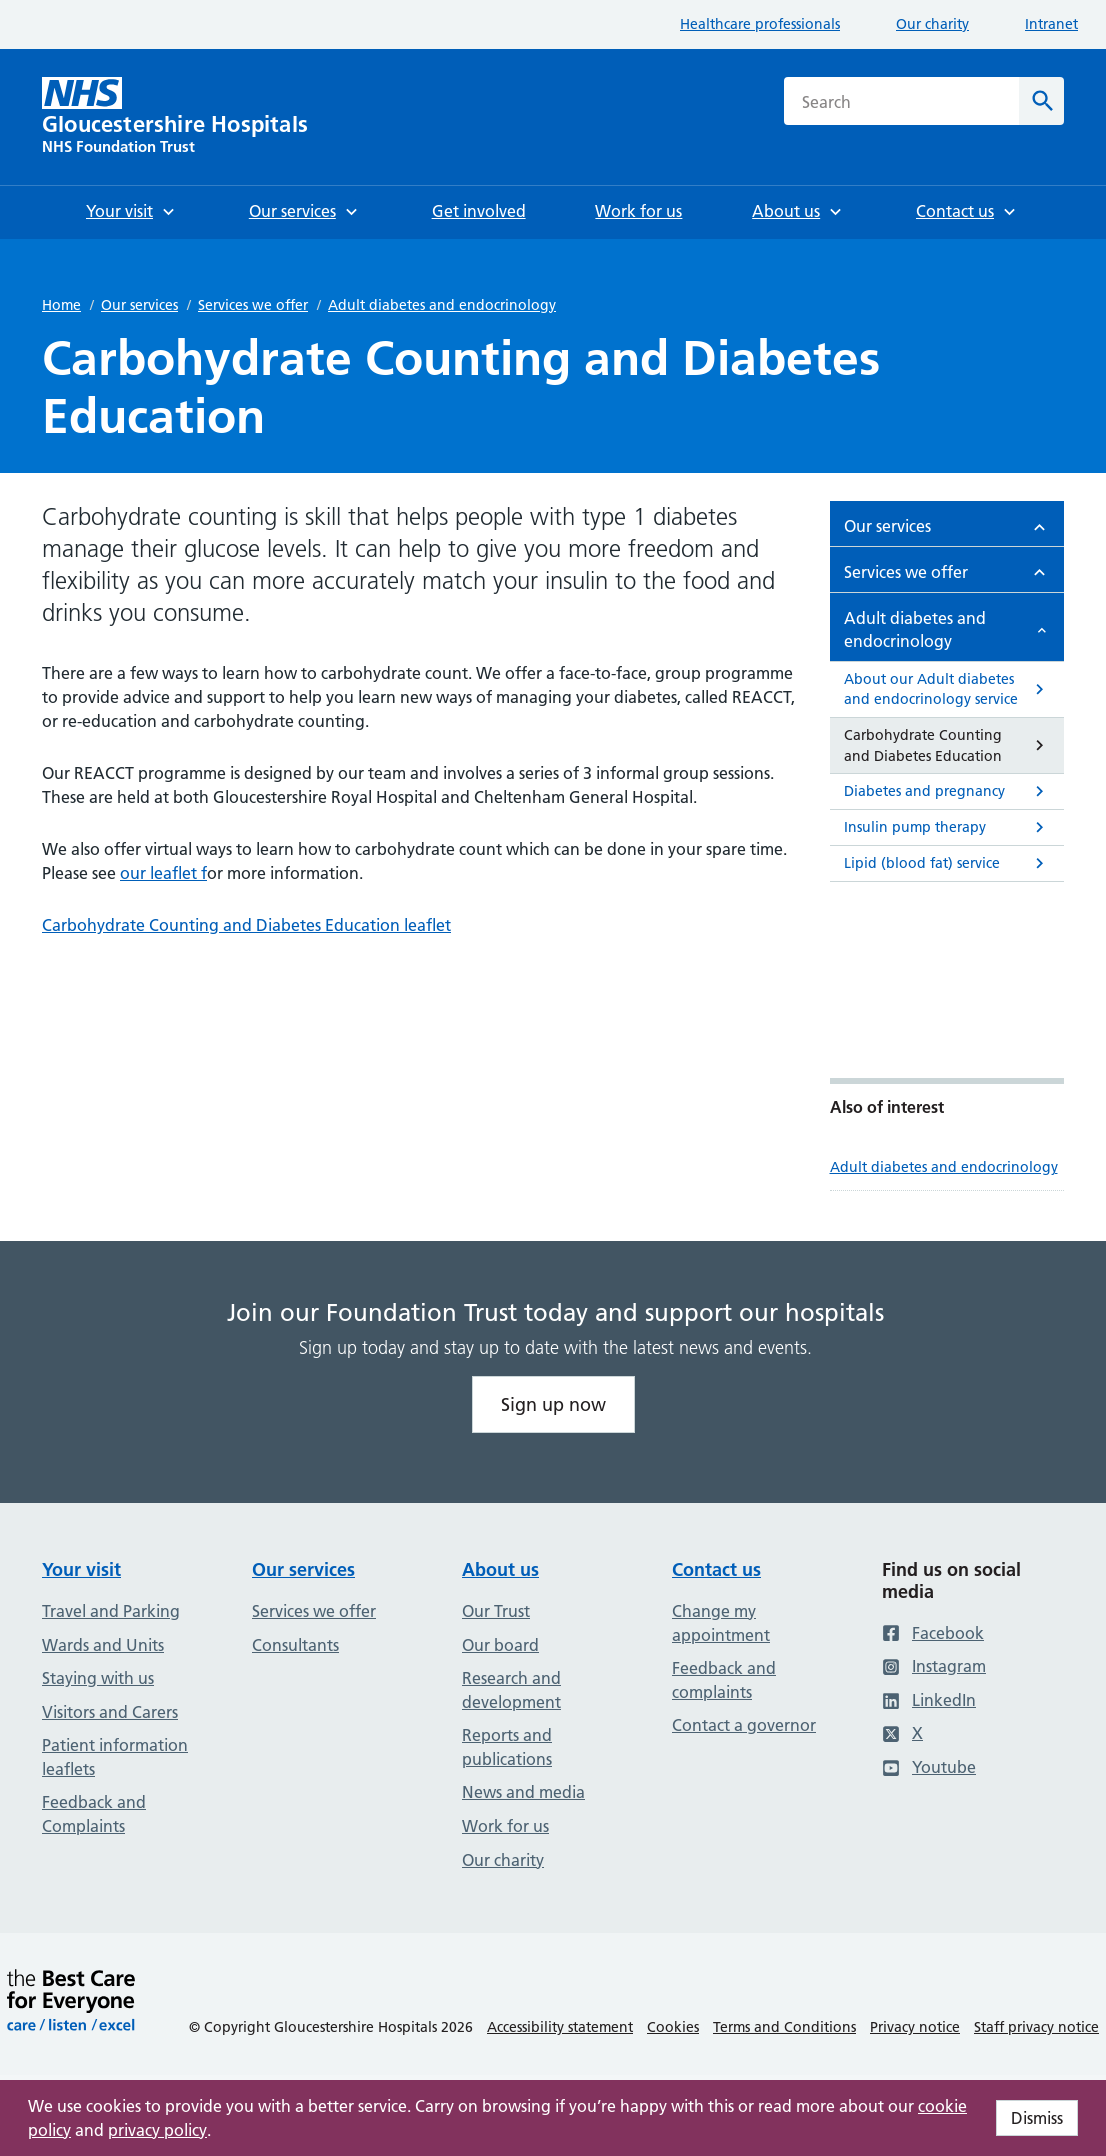 This screenshot has width=1106, height=2156. What do you see at coordinates (61, 305) in the screenshot?
I see `Home` at bounding box center [61, 305].